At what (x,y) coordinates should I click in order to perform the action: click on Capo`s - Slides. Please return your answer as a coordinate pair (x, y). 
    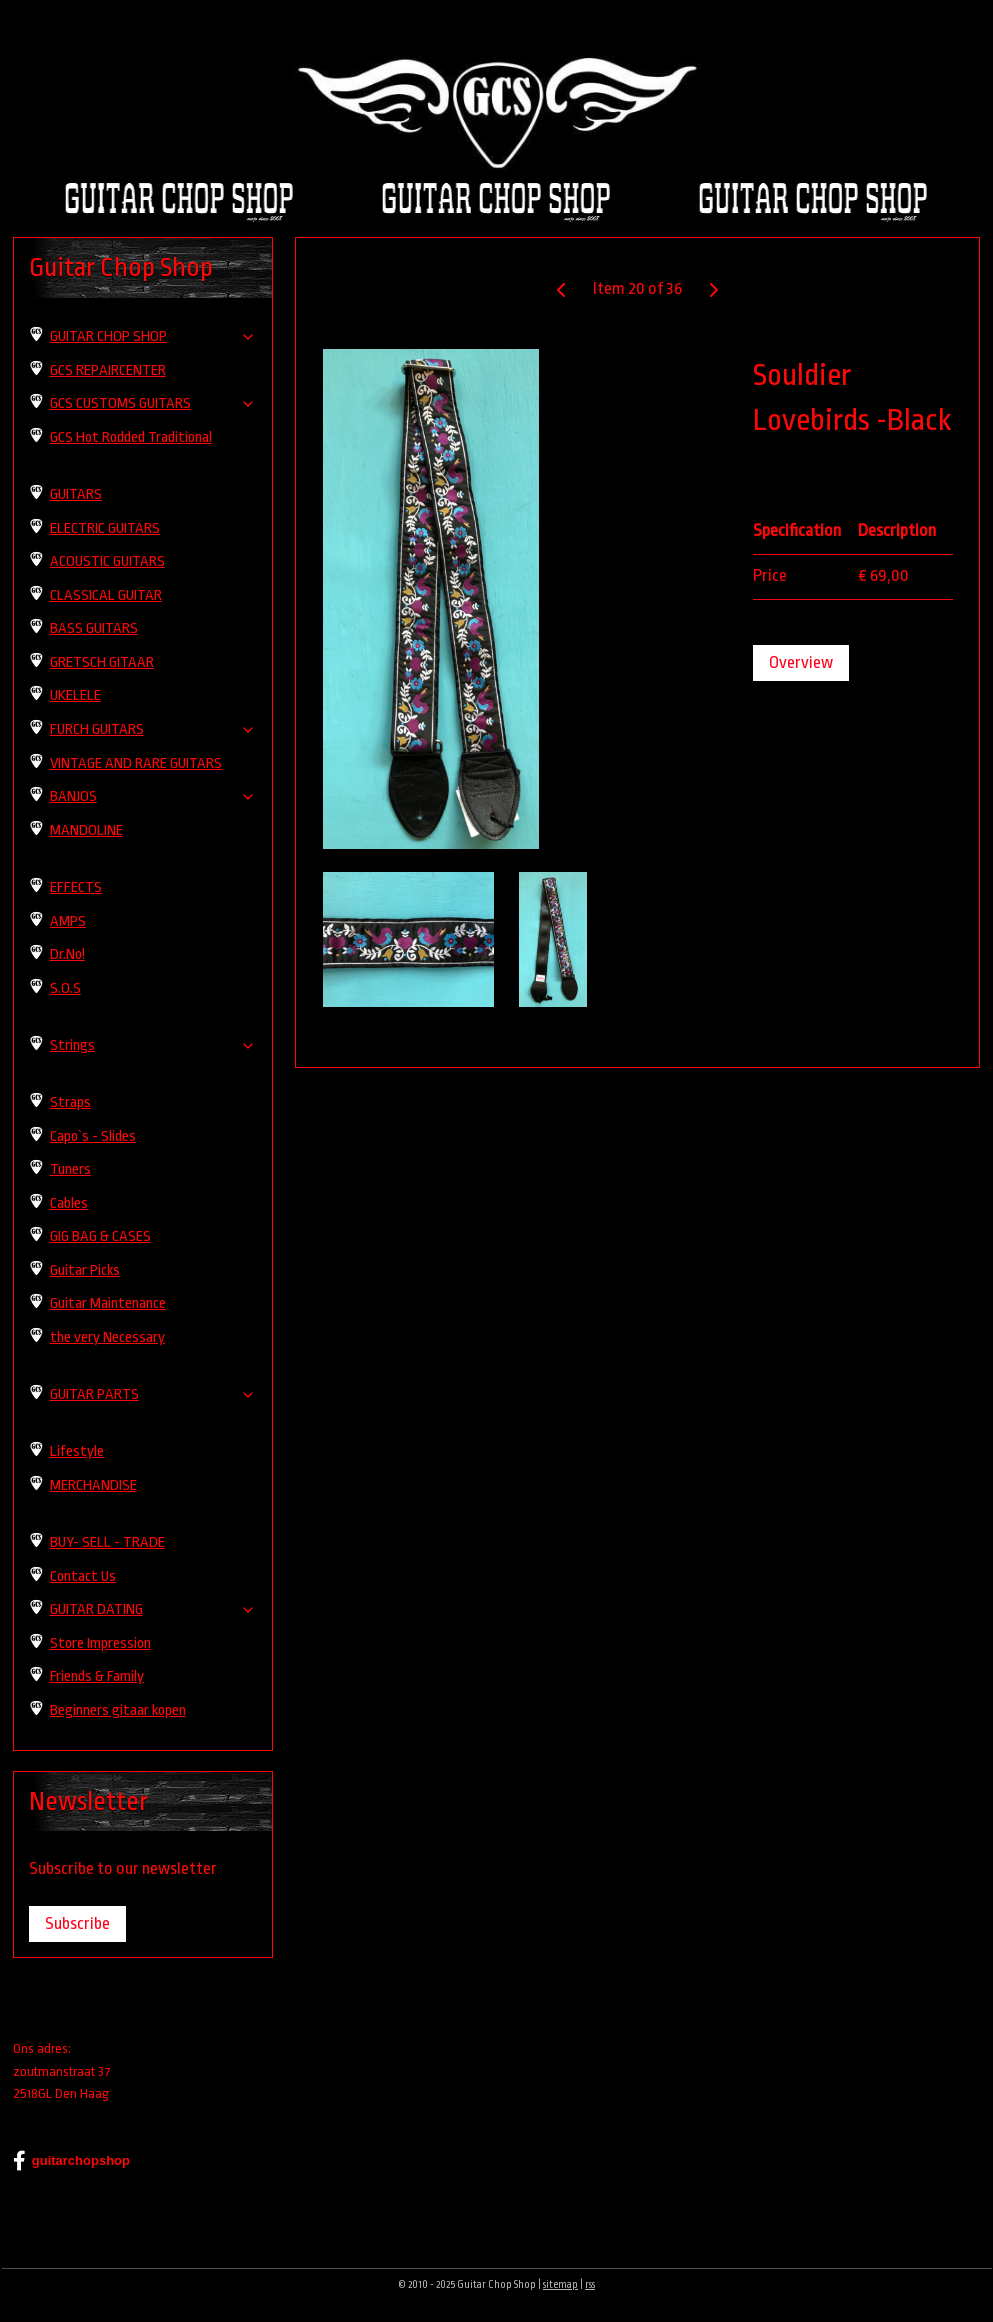
    Looking at the image, I should click on (93, 1136).